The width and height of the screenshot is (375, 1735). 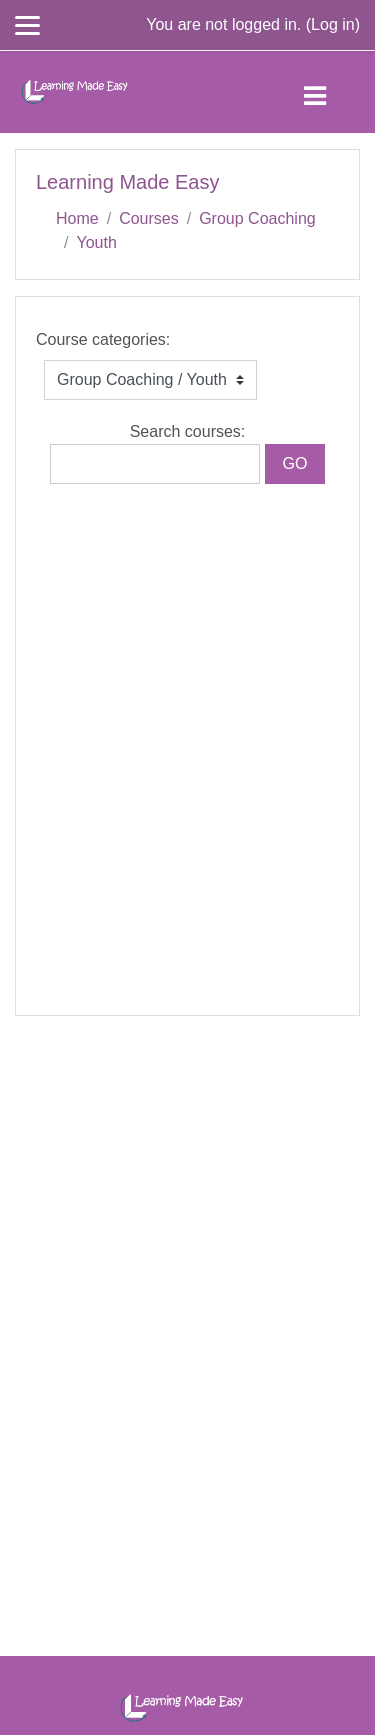 What do you see at coordinates (96, 242) in the screenshot?
I see `Youth` at bounding box center [96, 242].